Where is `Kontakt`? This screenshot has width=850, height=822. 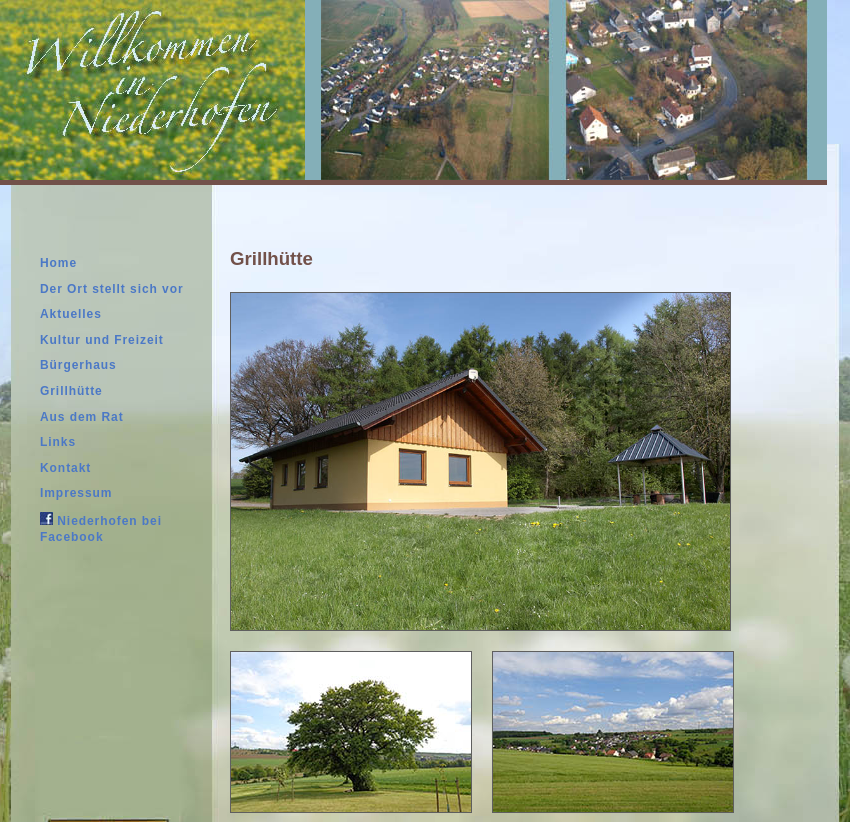
Kontakt is located at coordinates (65, 468).